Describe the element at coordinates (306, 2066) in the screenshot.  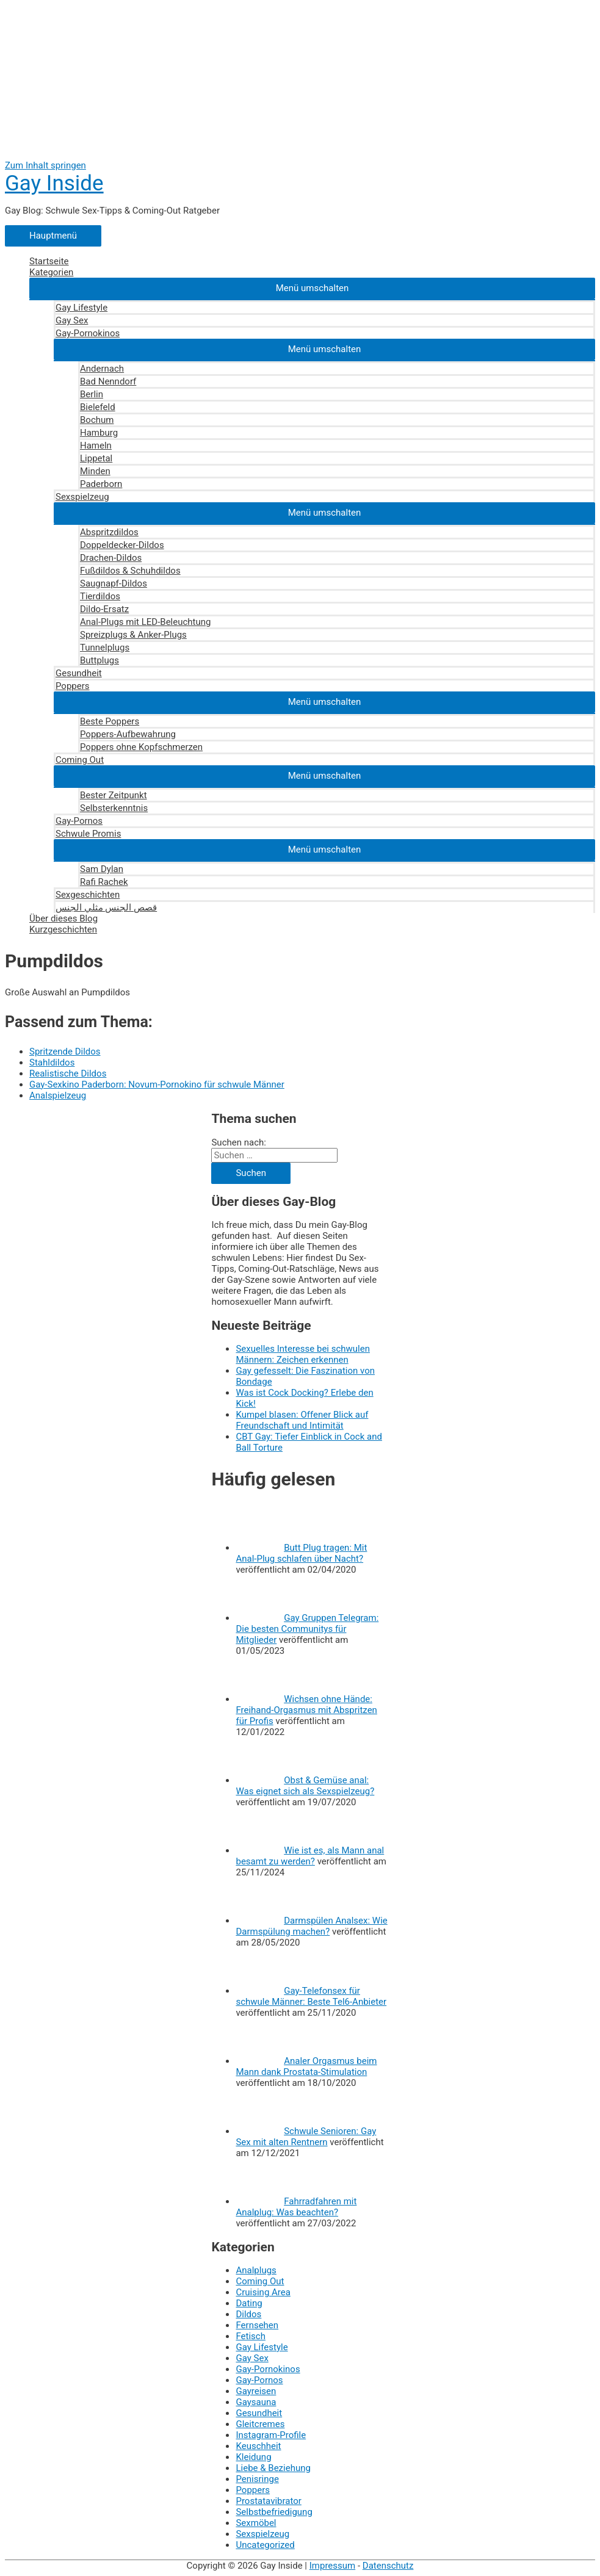
I see `Analer Orgasmus beim Mann dank Prostata-Stimulation` at that location.